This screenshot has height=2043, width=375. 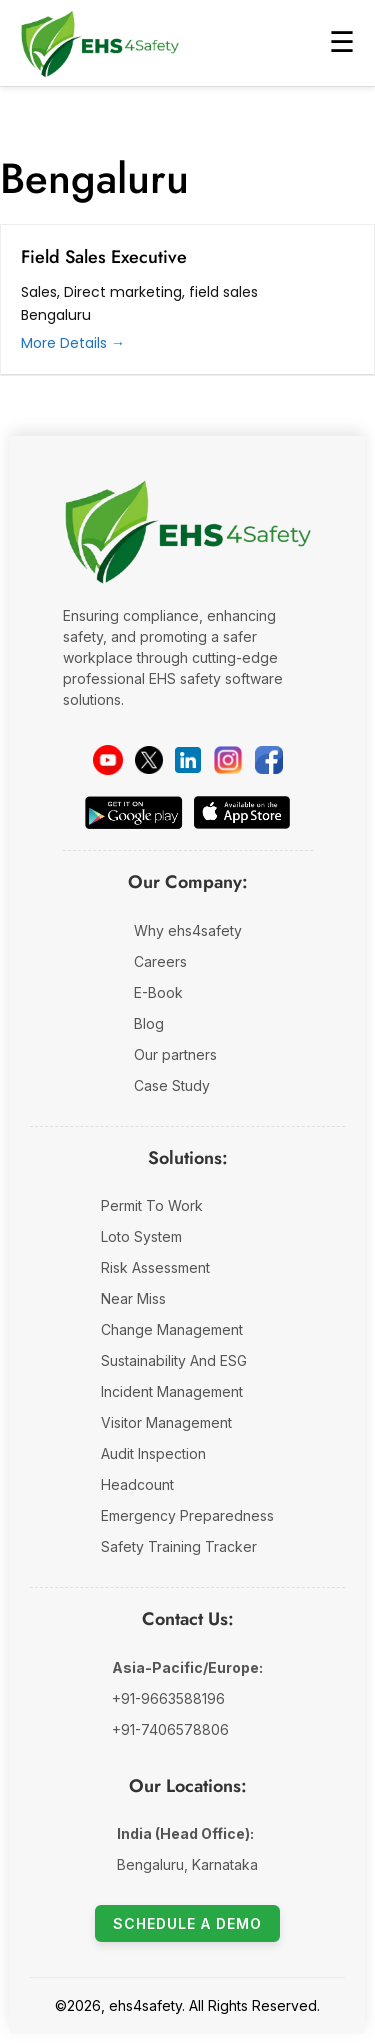 What do you see at coordinates (188, 540) in the screenshot?
I see `[EHS 4 Safety Company Website]` at bounding box center [188, 540].